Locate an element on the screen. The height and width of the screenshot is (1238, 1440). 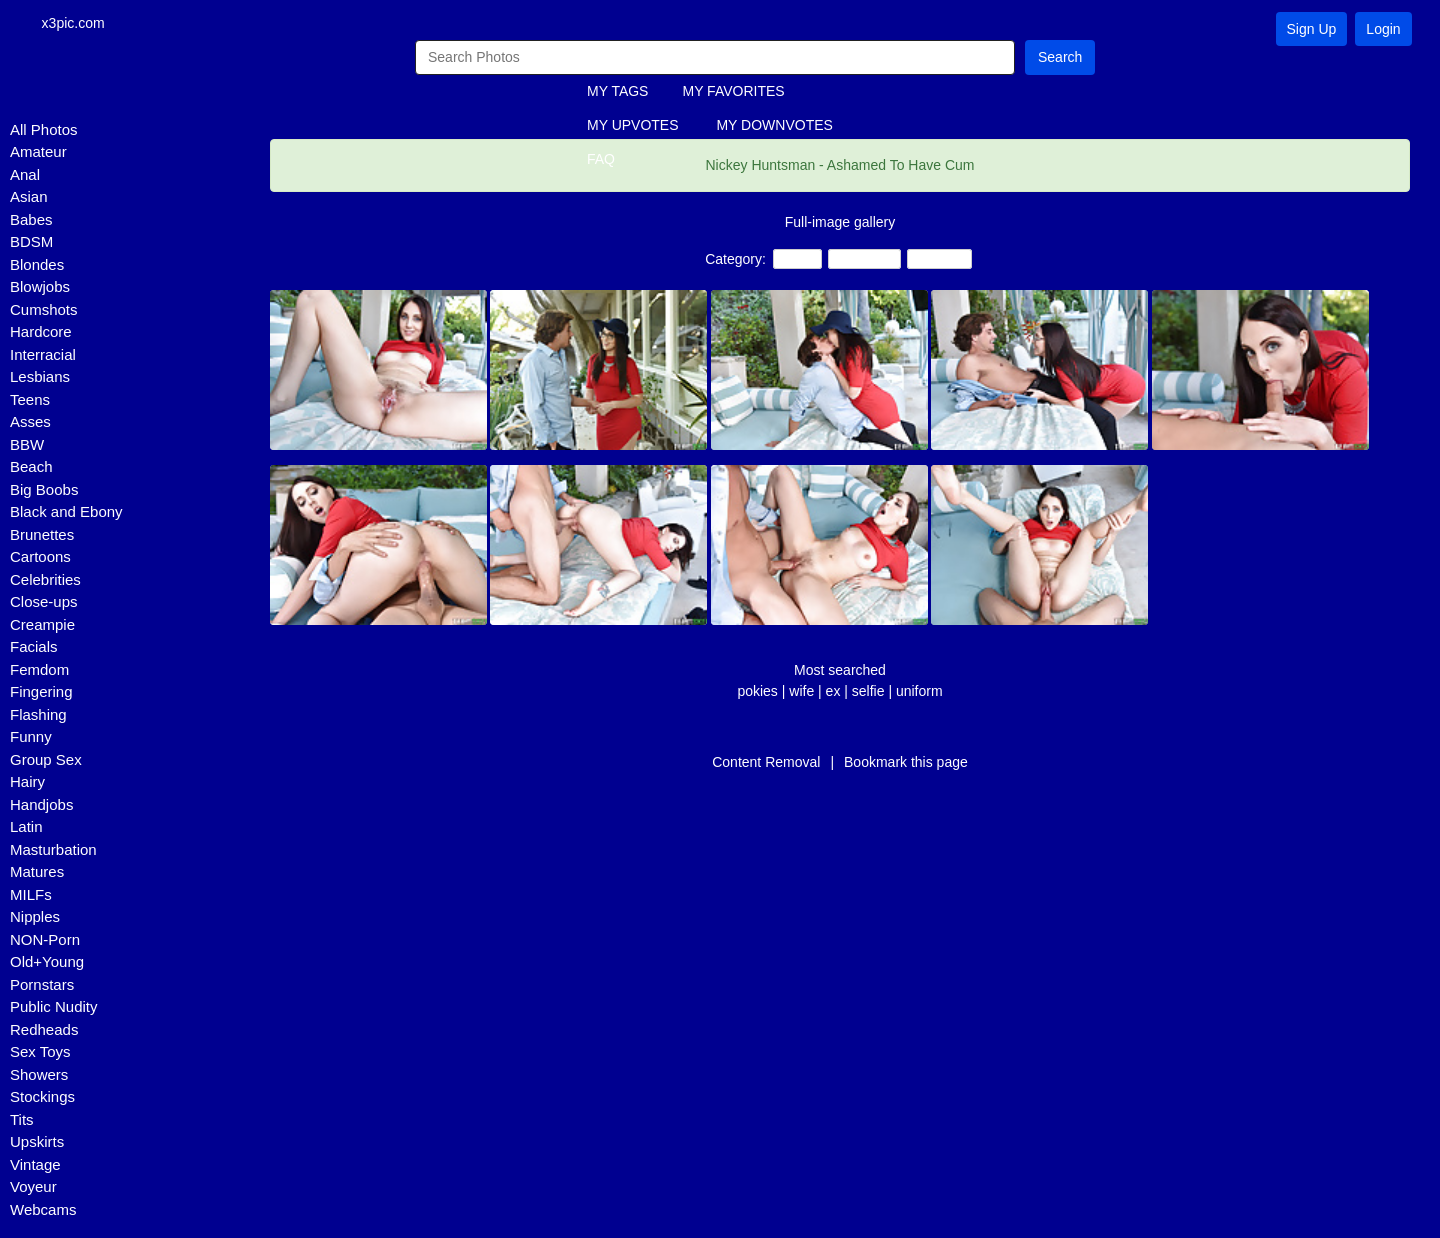
MILFs is located at coordinates (31, 895).